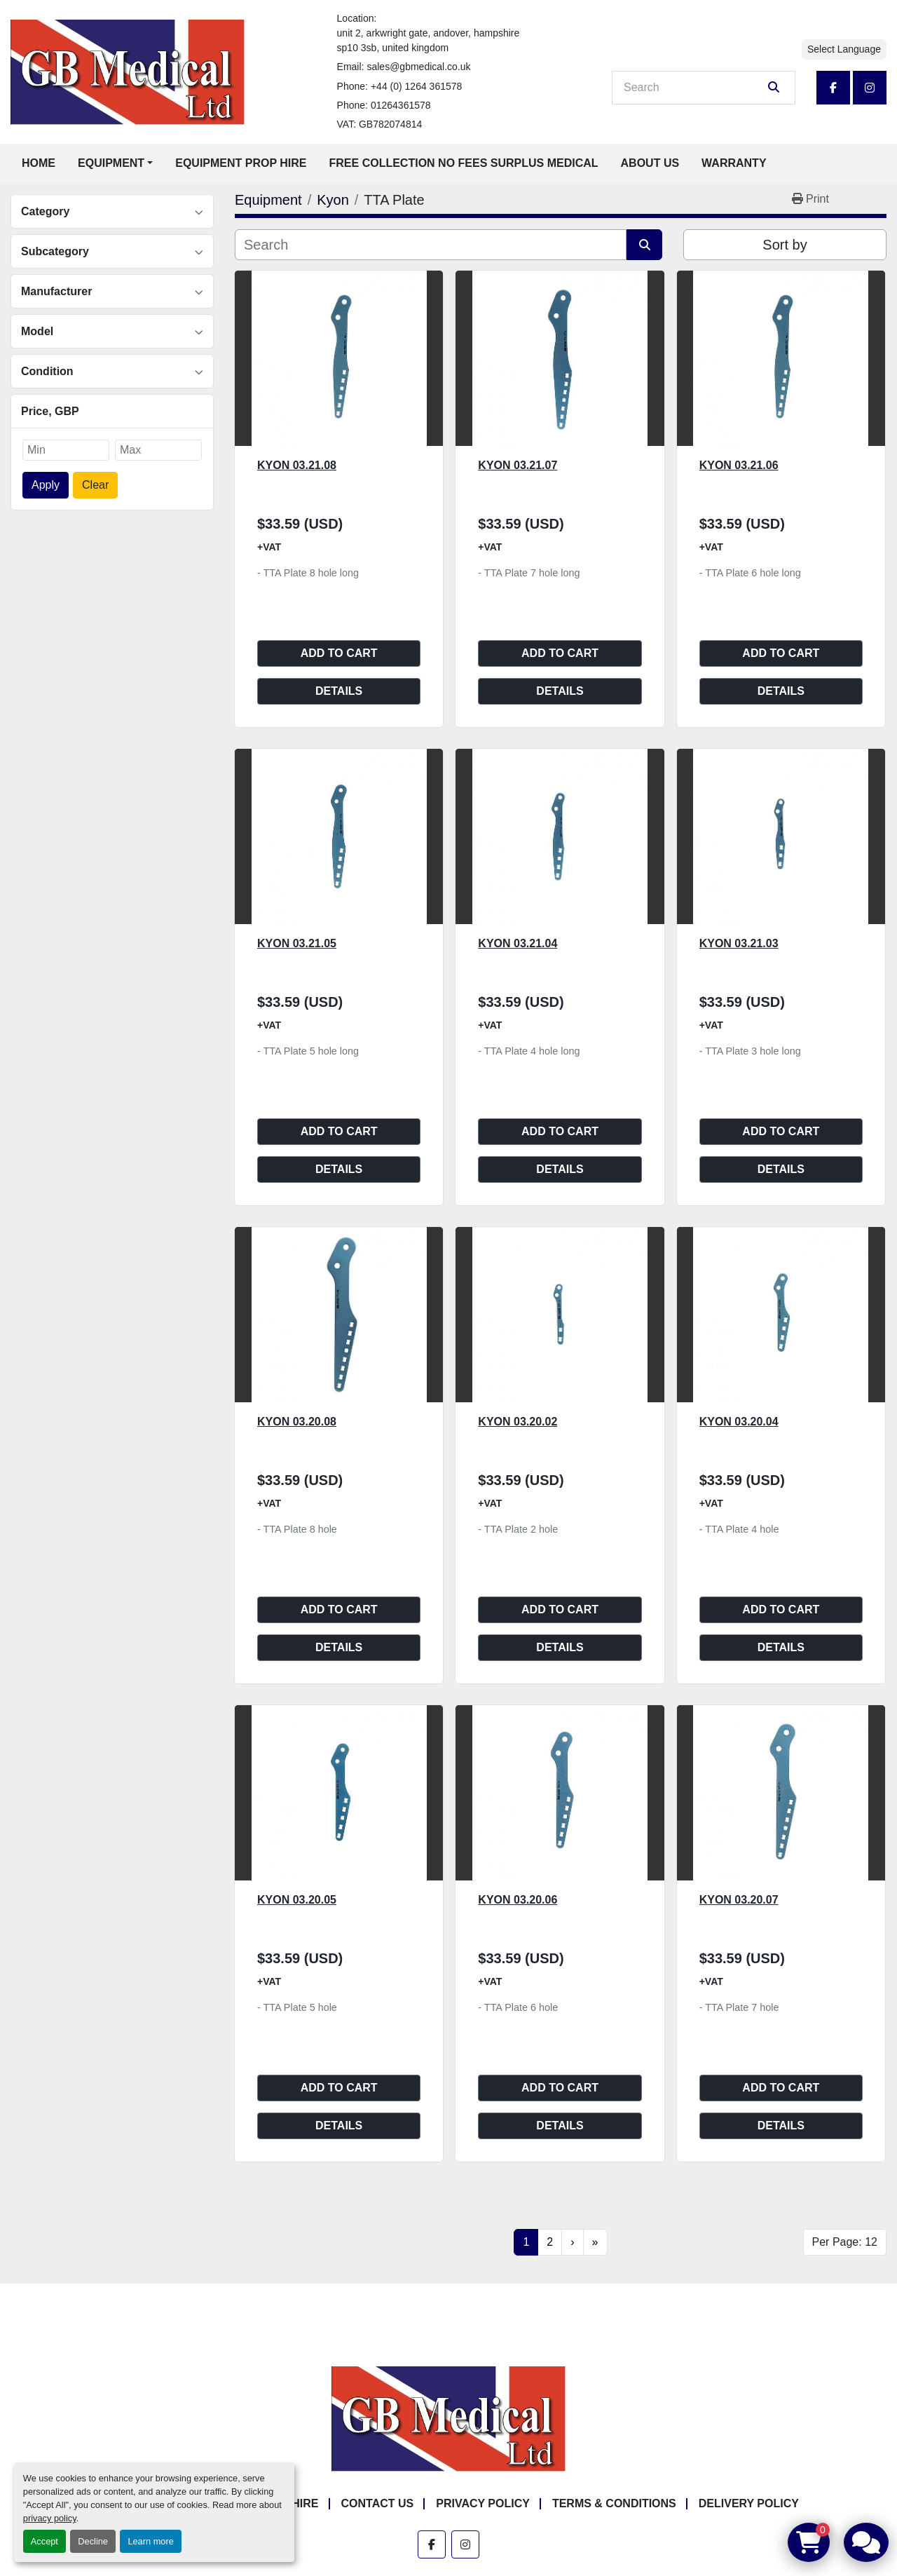 This screenshot has width=897, height=2576. Describe the element at coordinates (869, 87) in the screenshot. I see `[instagram]` at that location.